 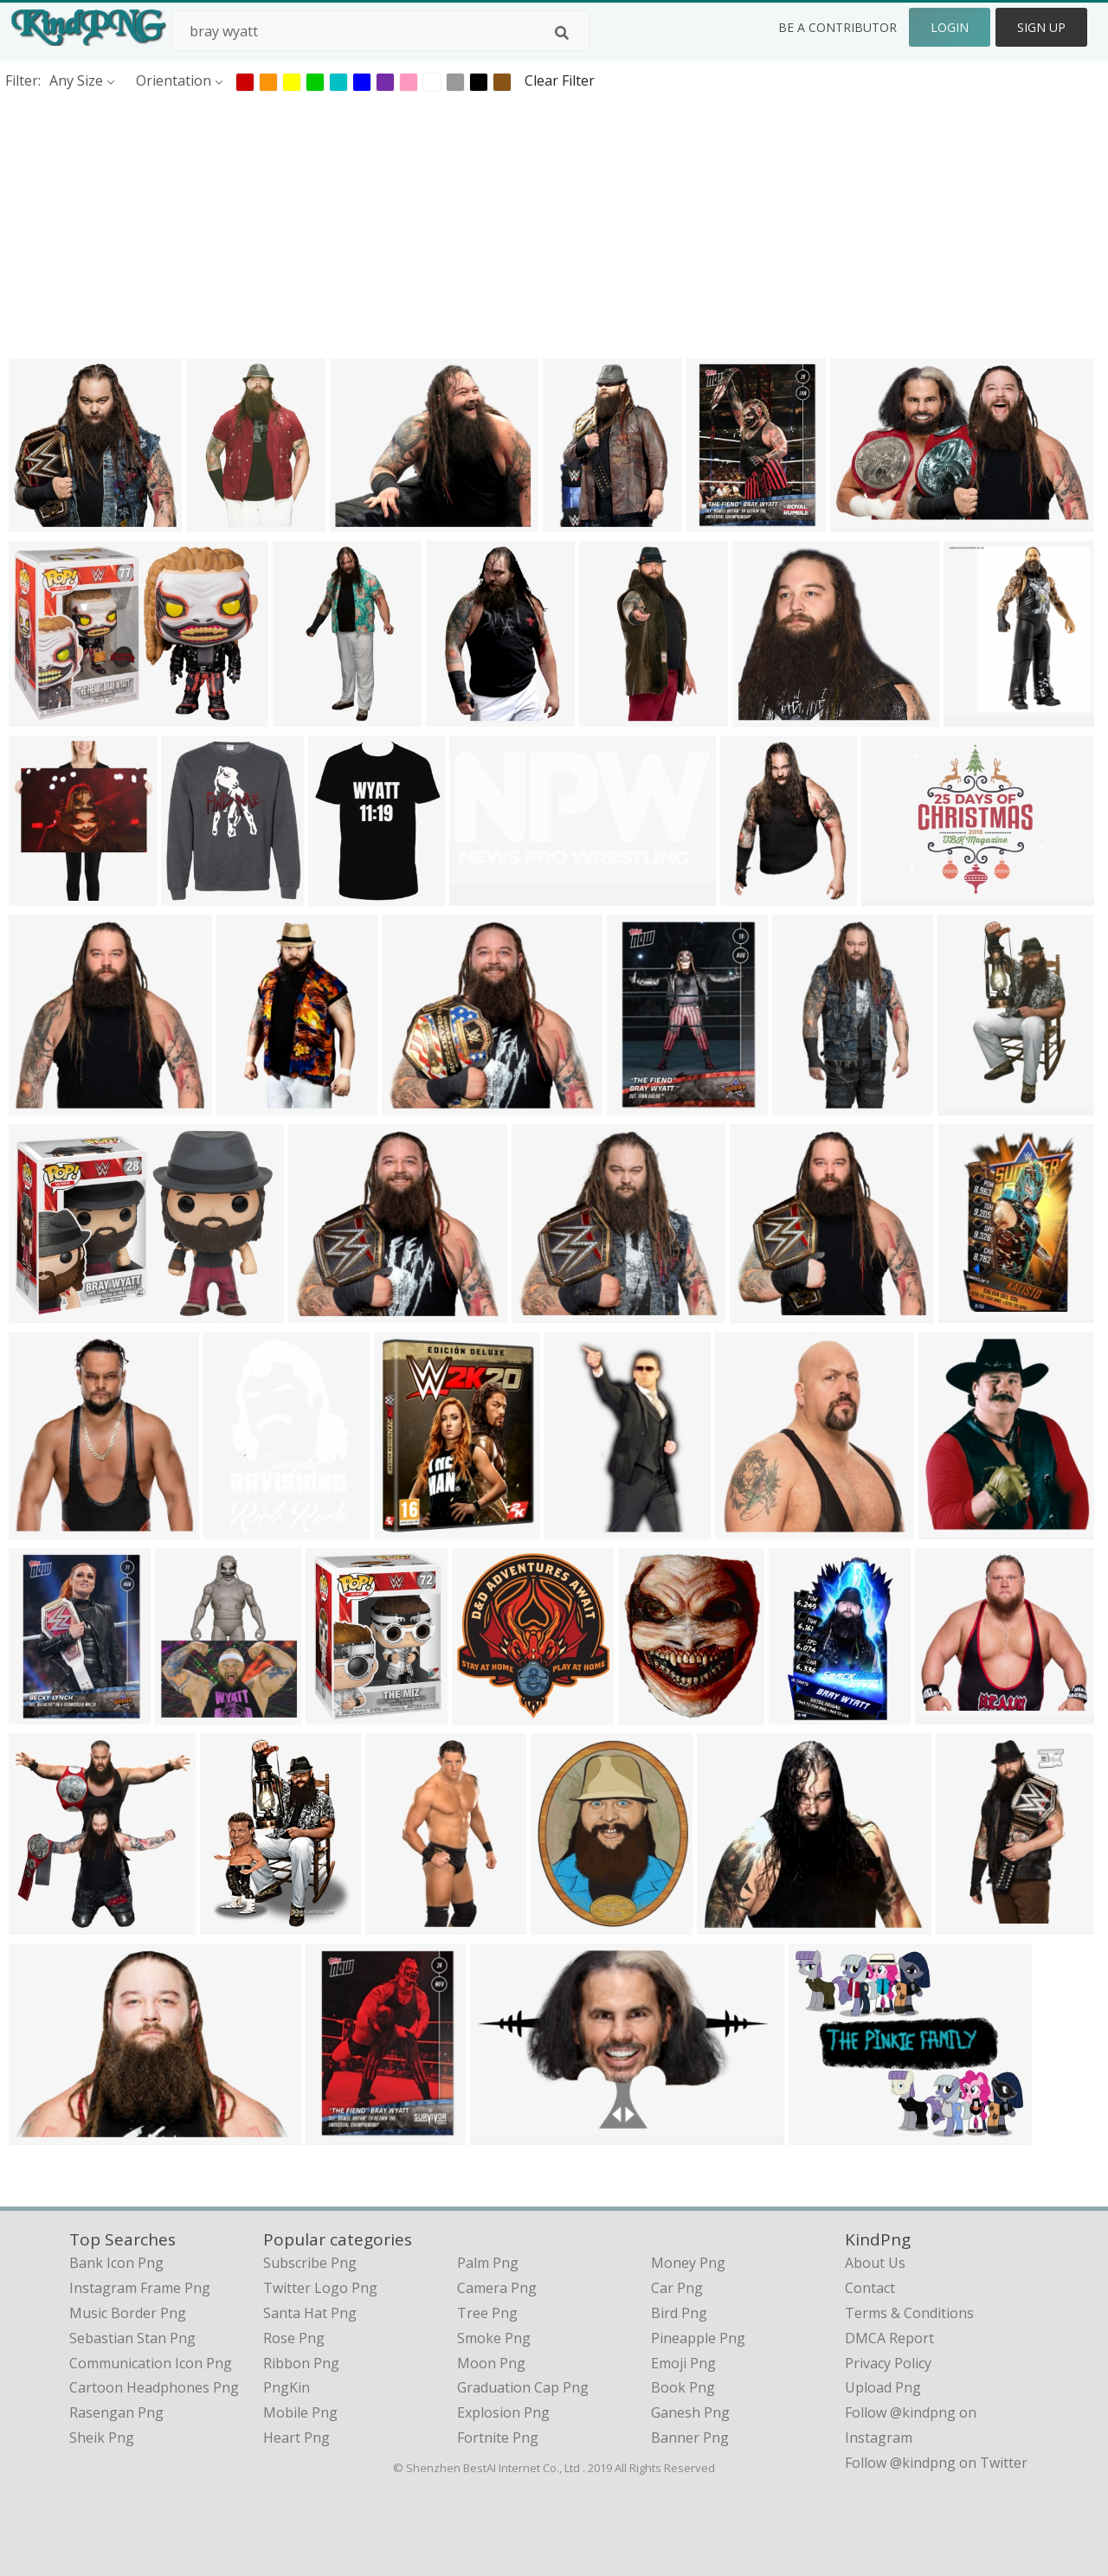 What do you see at coordinates (139, 2287) in the screenshot?
I see `instagram frame png` at bounding box center [139, 2287].